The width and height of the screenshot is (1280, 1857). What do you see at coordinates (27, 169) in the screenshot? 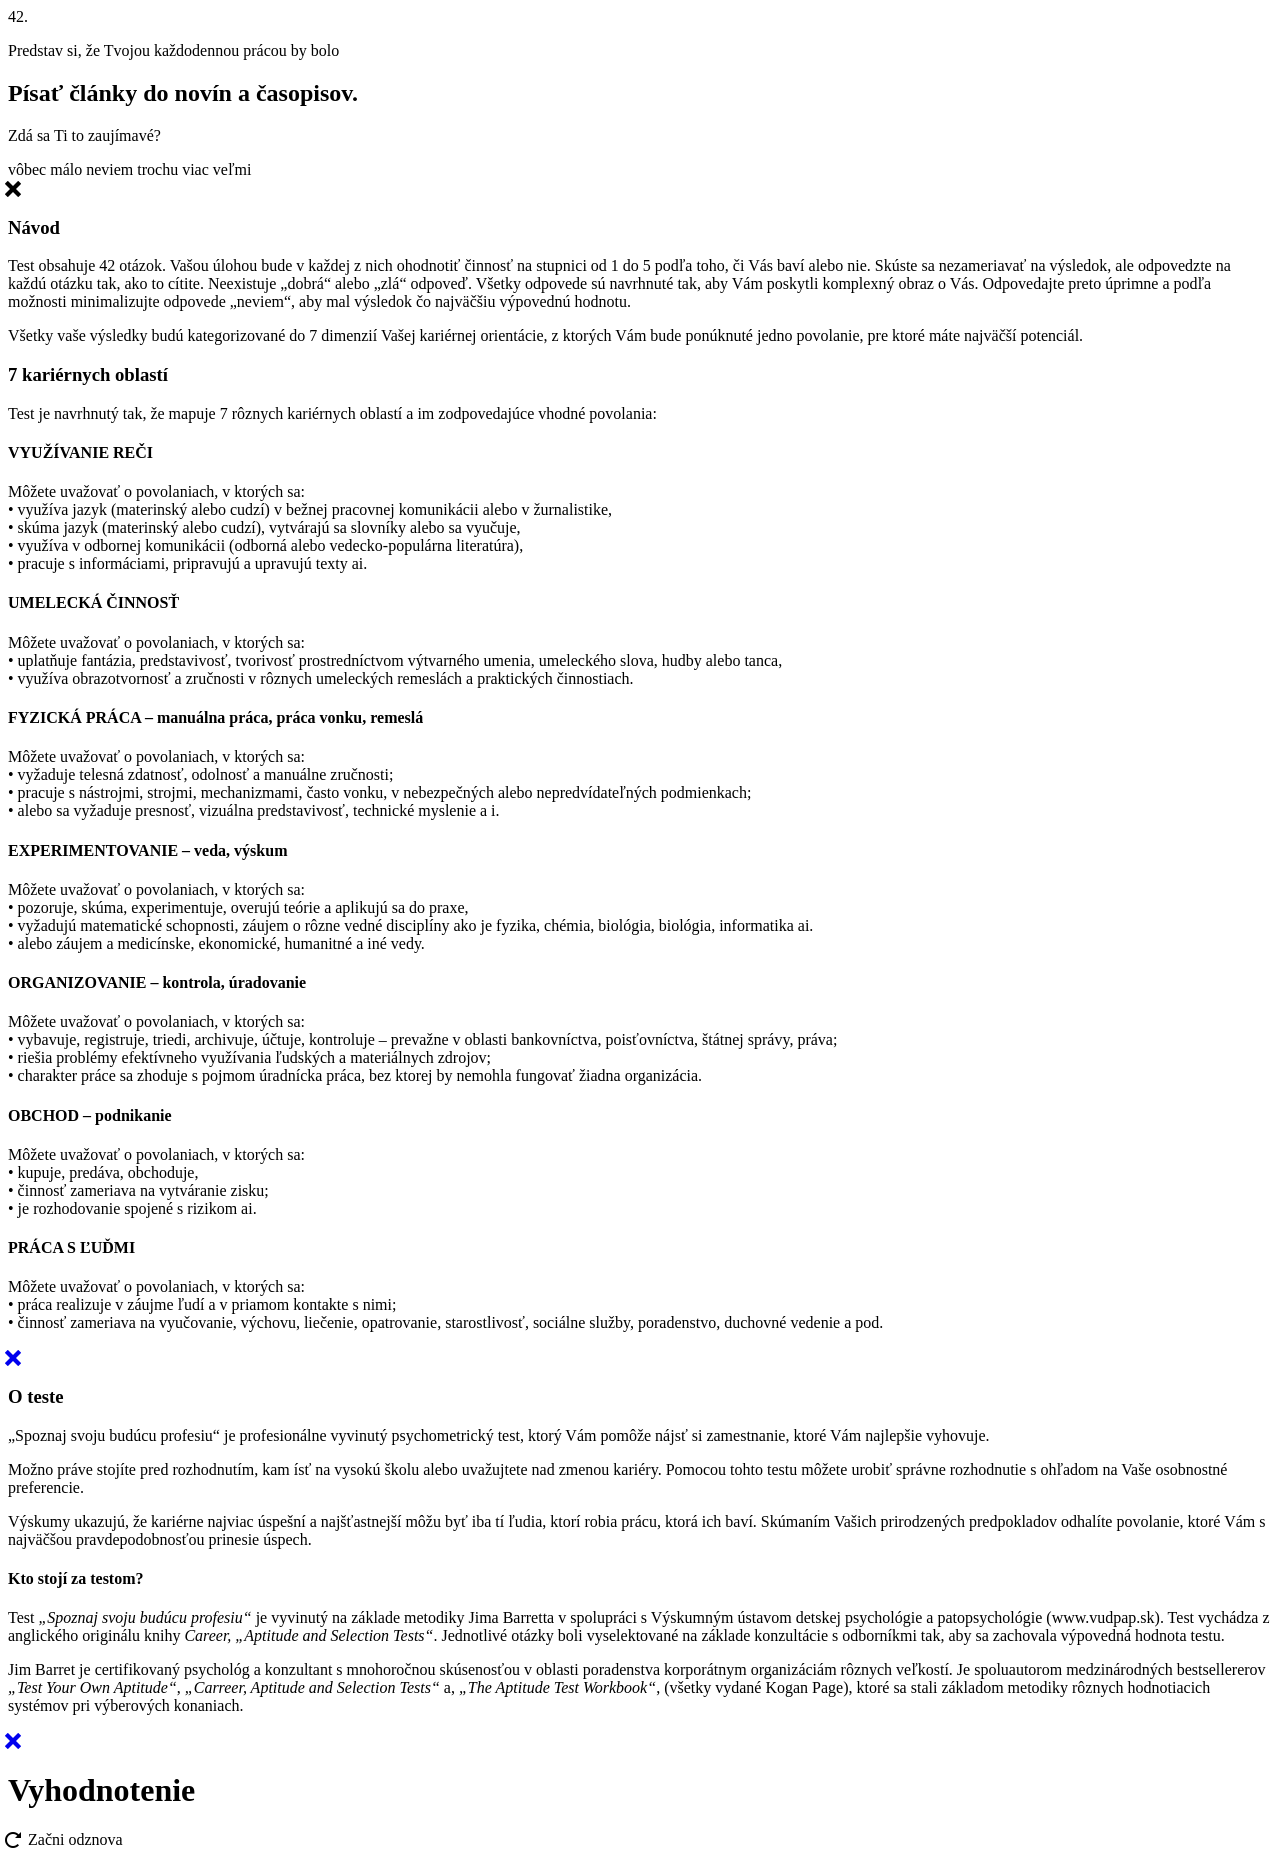
I see `vôbec` at bounding box center [27, 169].